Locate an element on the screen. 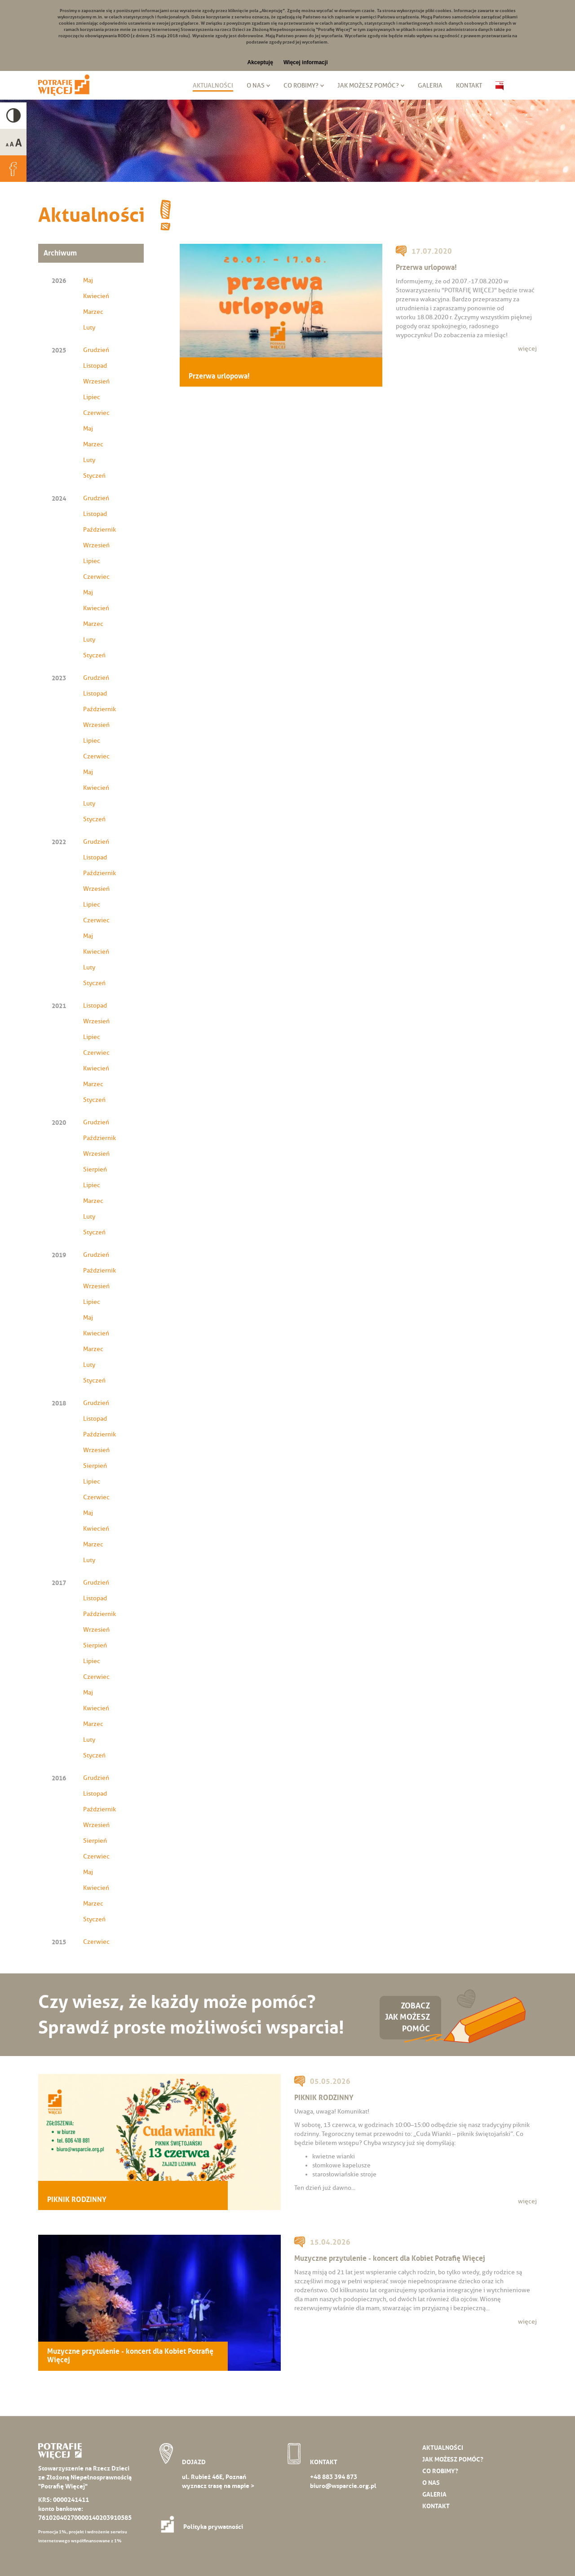 This screenshot has height=2576, width=575. Więcej informacji is located at coordinates (305, 62).